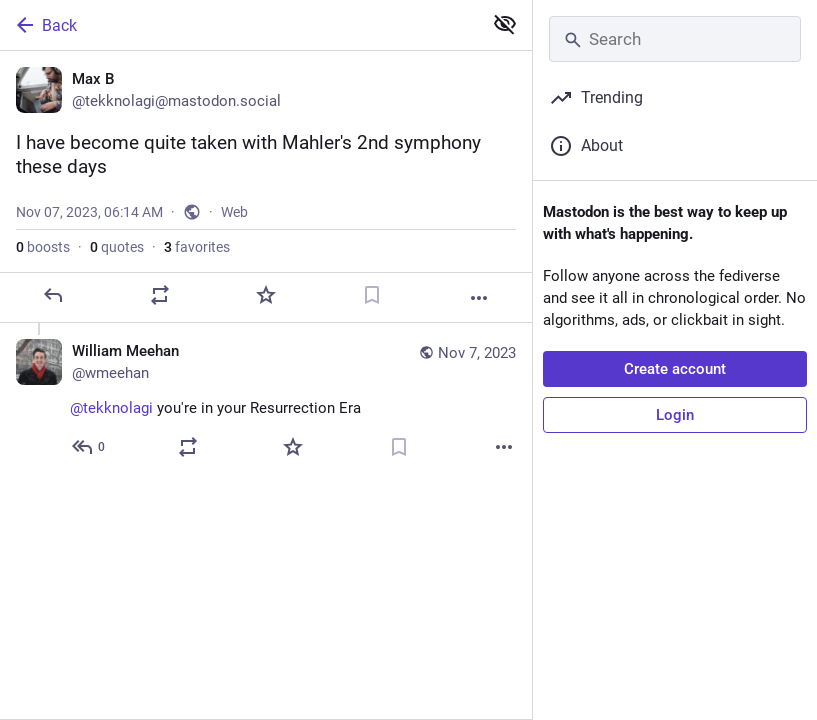 The width and height of the screenshot is (817, 720). I want to click on [More], so click(479, 298).